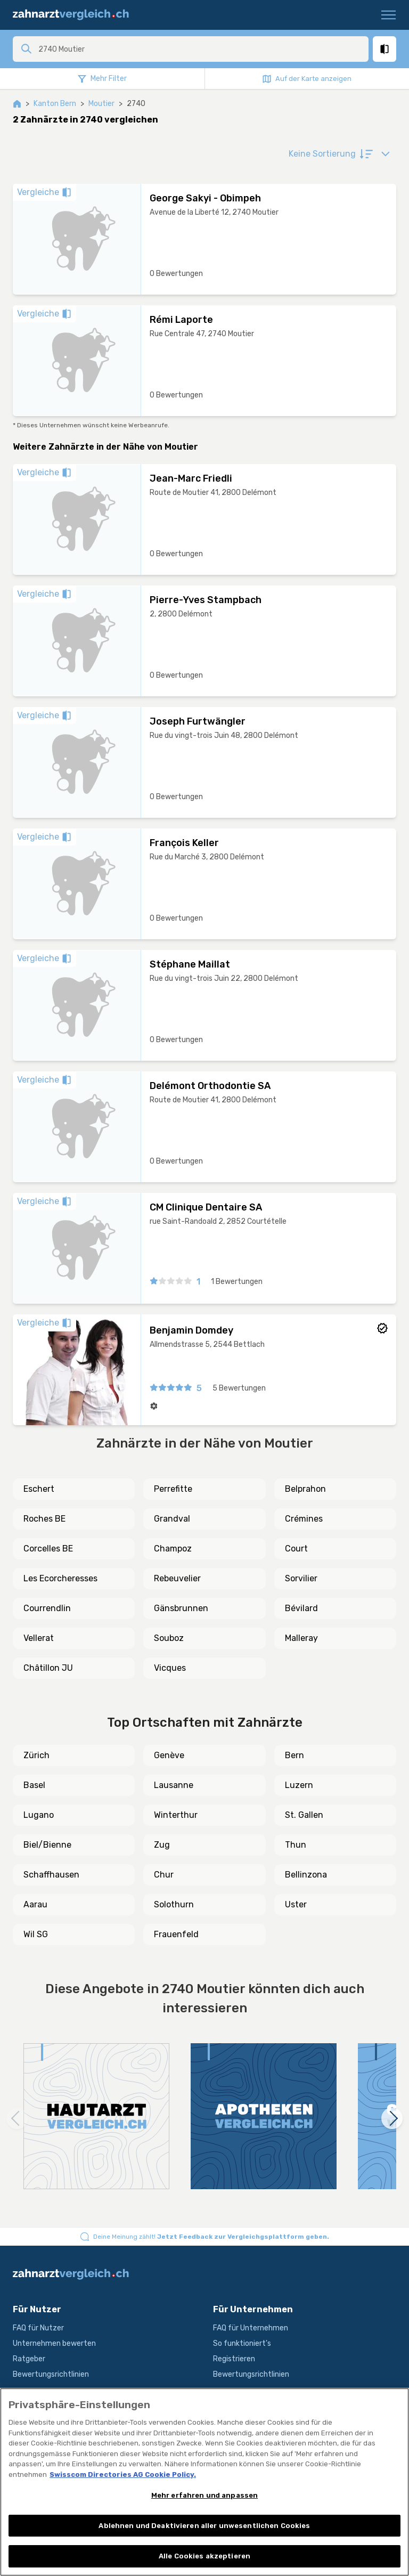 Image resolution: width=409 pixels, height=2576 pixels. Describe the element at coordinates (301, 1608) in the screenshot. I see `Bévilard` at that location.